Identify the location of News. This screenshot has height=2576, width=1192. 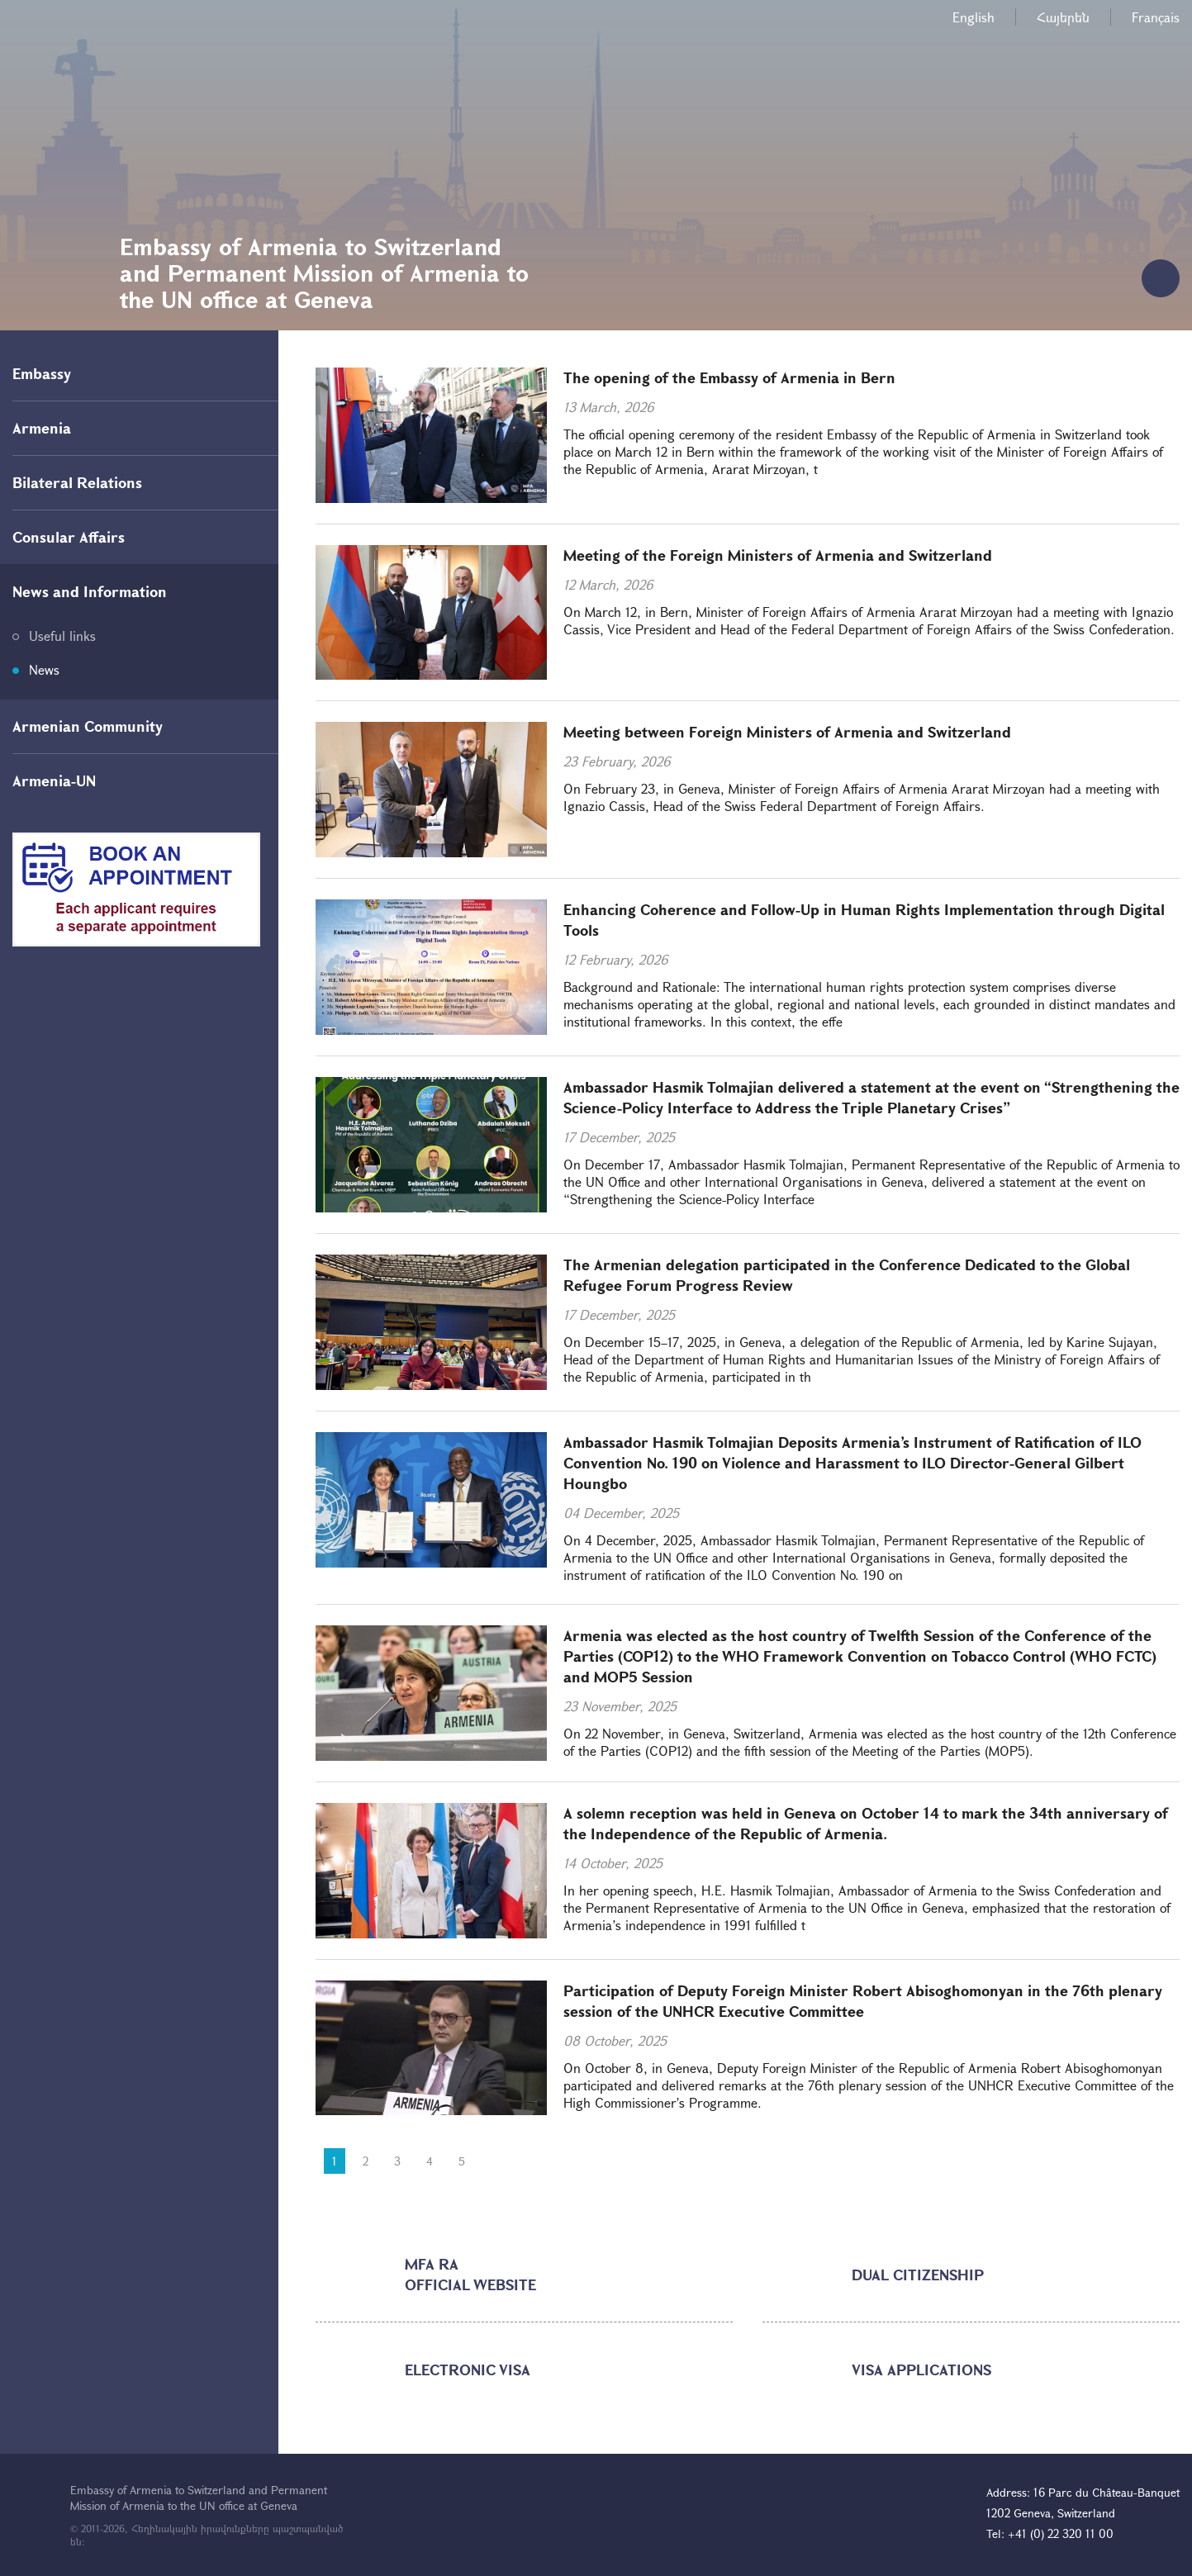
(44, 669).